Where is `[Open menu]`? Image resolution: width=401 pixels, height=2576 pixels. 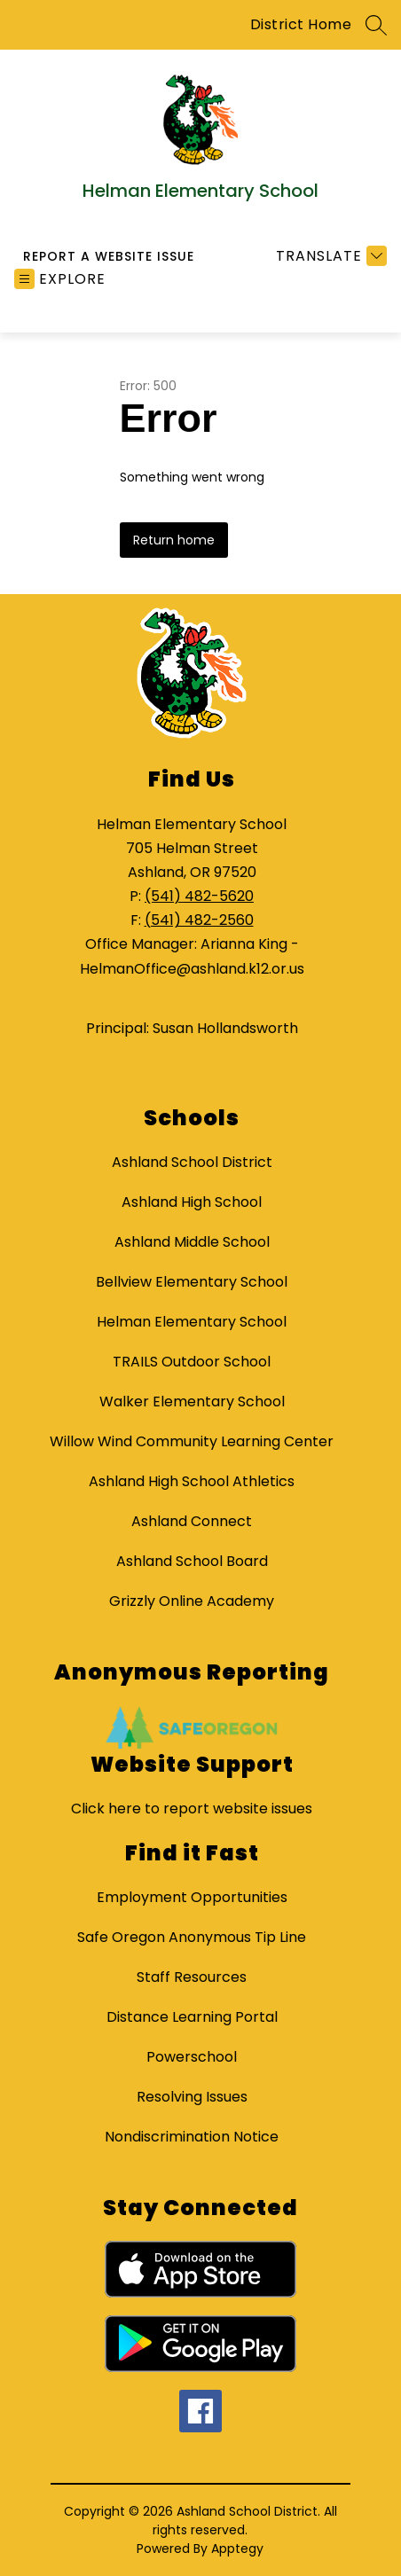 [Open menu] is located at coordinates (60, 279).